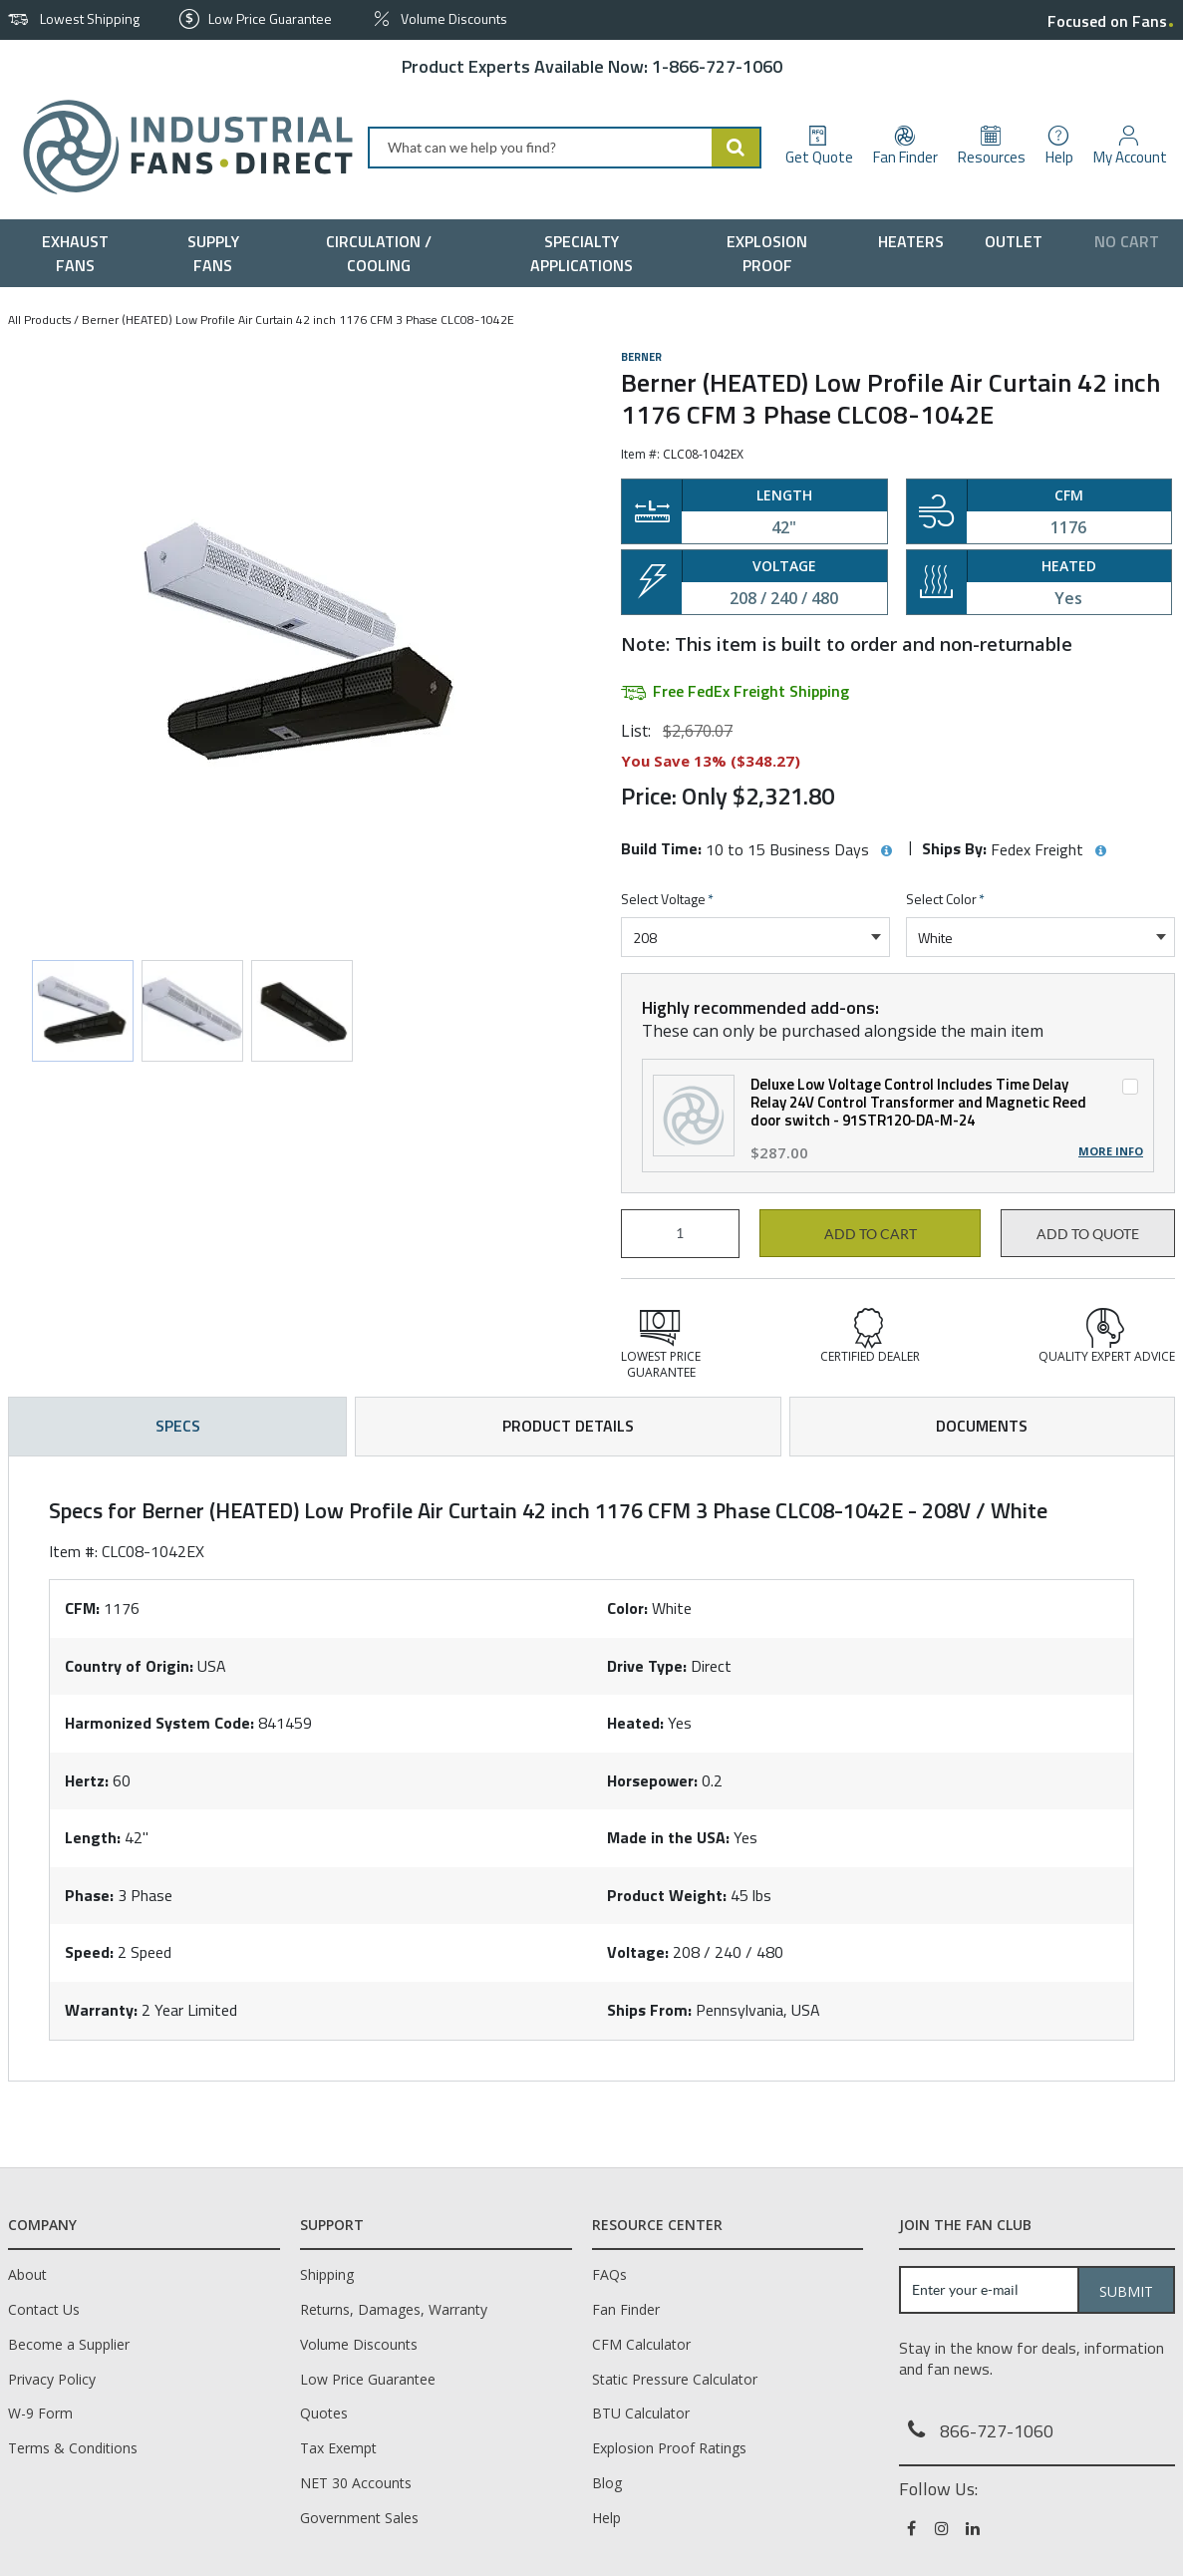 This screenshot has width=1183, height=2576. Describe the element at coordinates (1100, 851) in the screenshot. I see `[View Ships By hints]` at that location.